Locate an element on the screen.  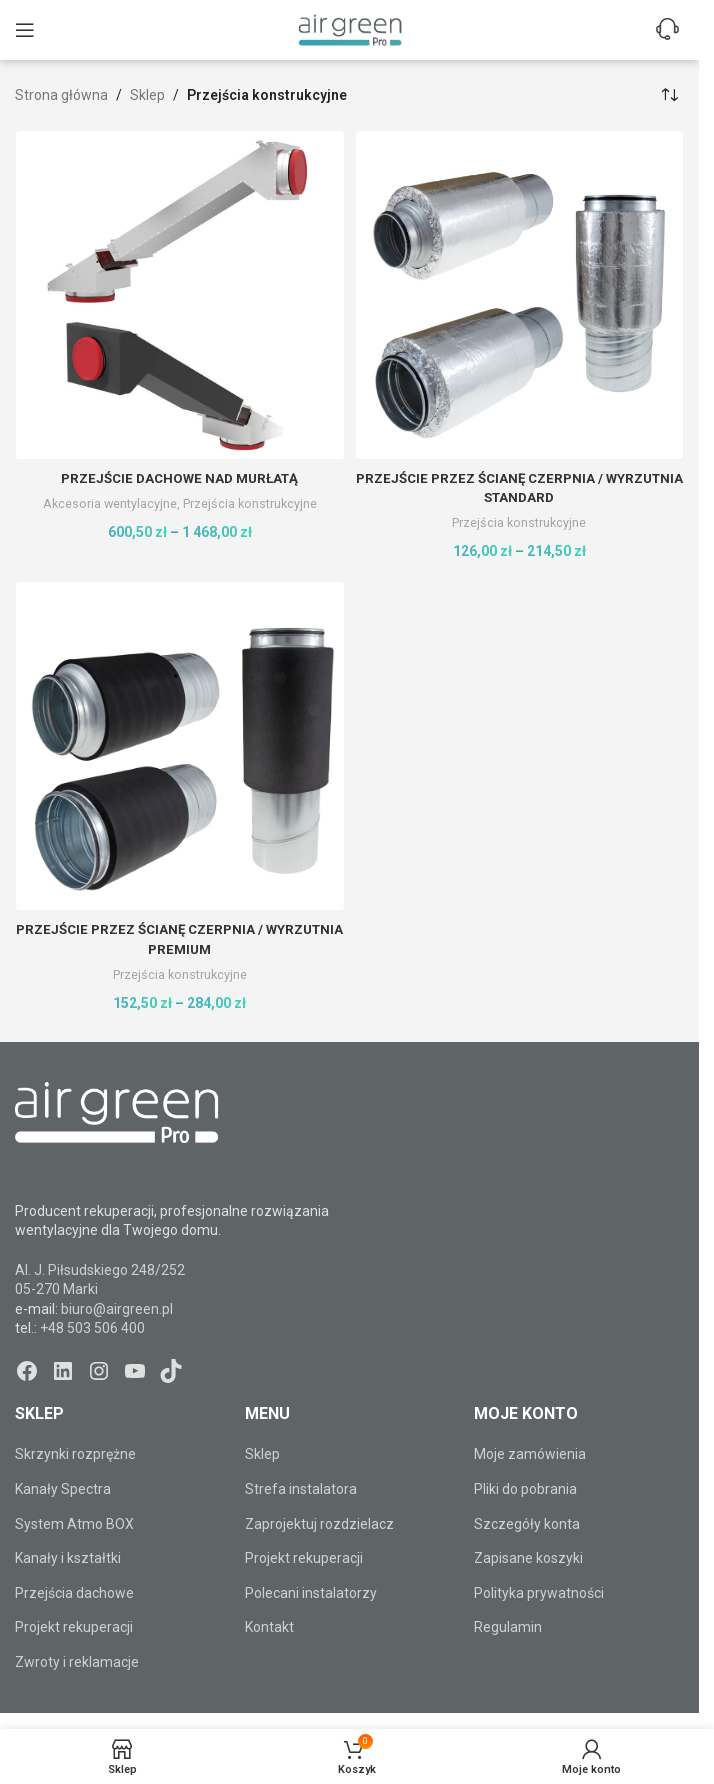
Zaprojektuj rozdzielacz is located at coordinates (319, 1523).